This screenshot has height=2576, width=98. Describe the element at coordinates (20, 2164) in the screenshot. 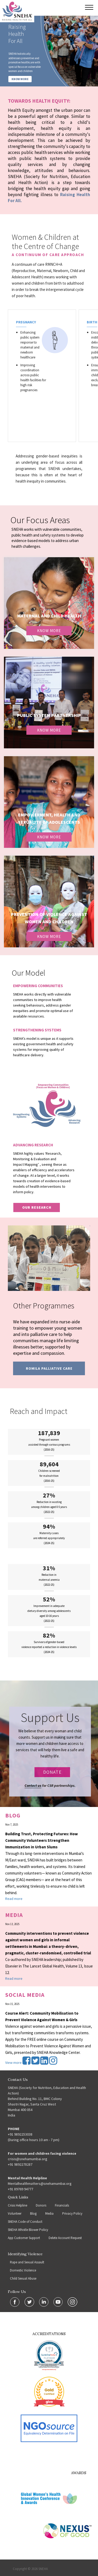

I see `+91 9892278287` at that location.